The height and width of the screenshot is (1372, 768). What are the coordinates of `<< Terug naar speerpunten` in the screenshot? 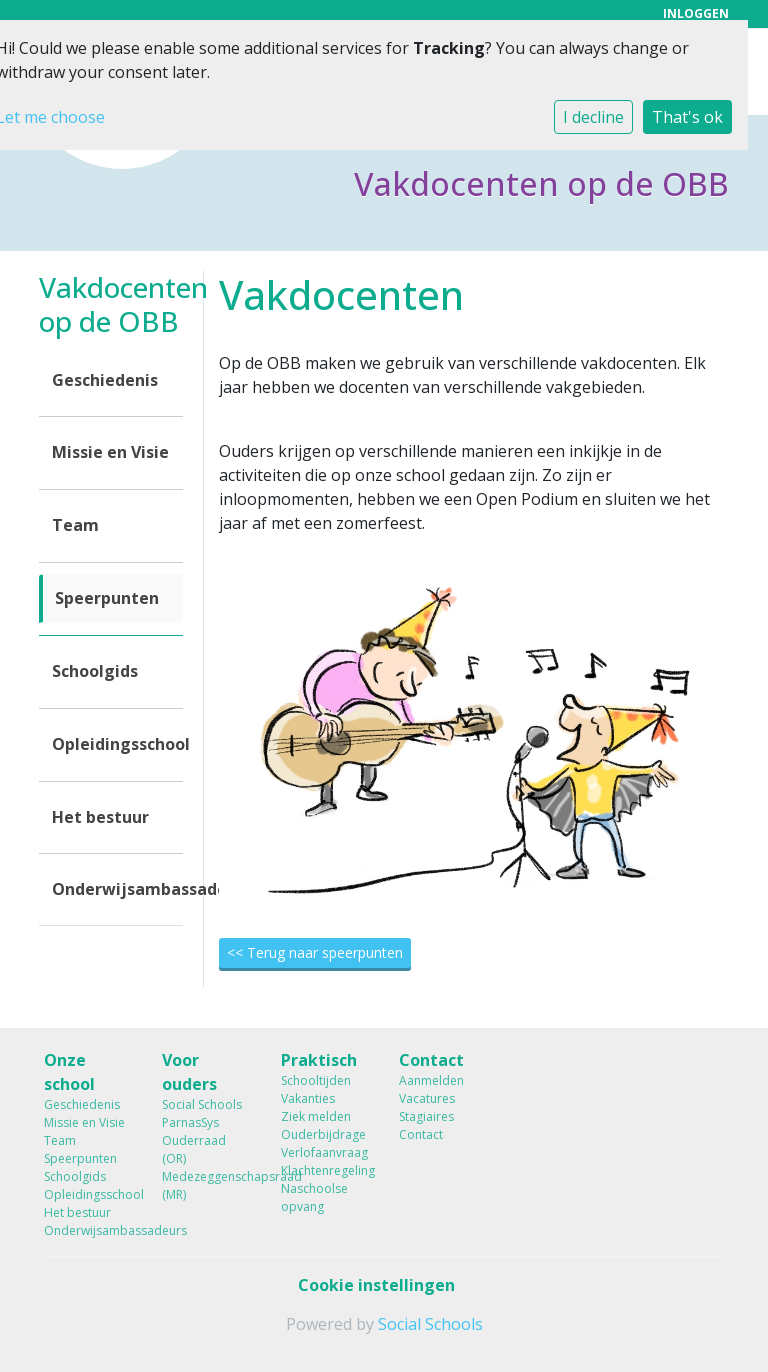 It's located at (315, 952).